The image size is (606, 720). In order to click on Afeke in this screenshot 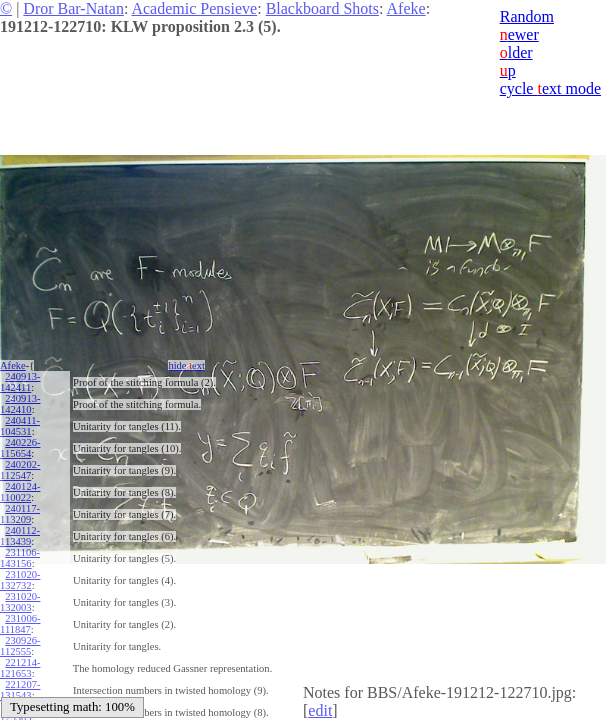, I will do `click(406, 8)`.